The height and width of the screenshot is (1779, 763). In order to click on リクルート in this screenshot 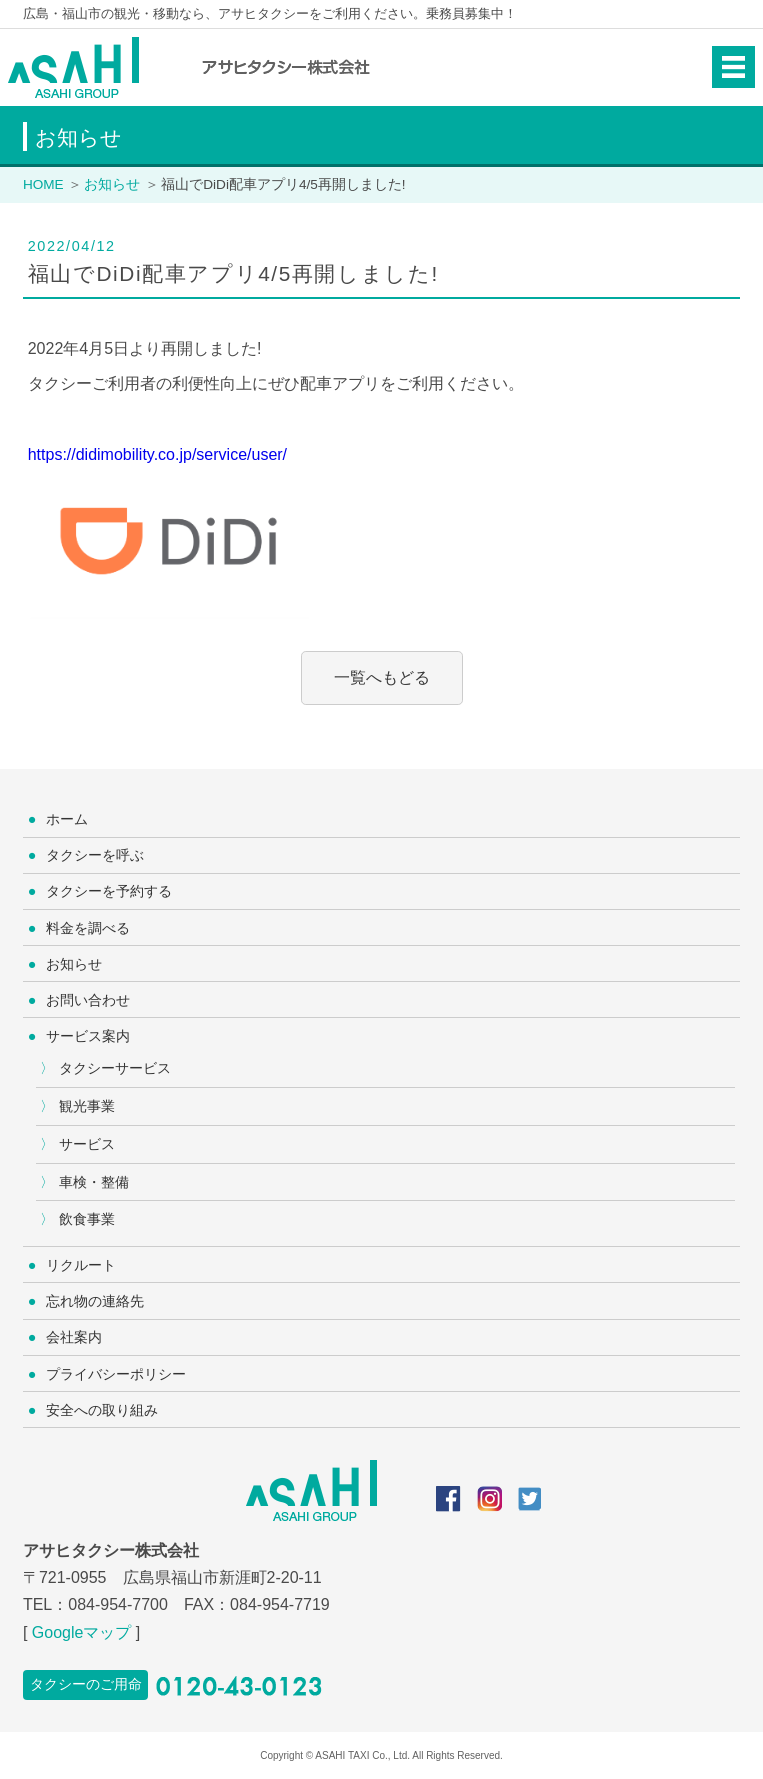, I will do `click(81, 1265)`.